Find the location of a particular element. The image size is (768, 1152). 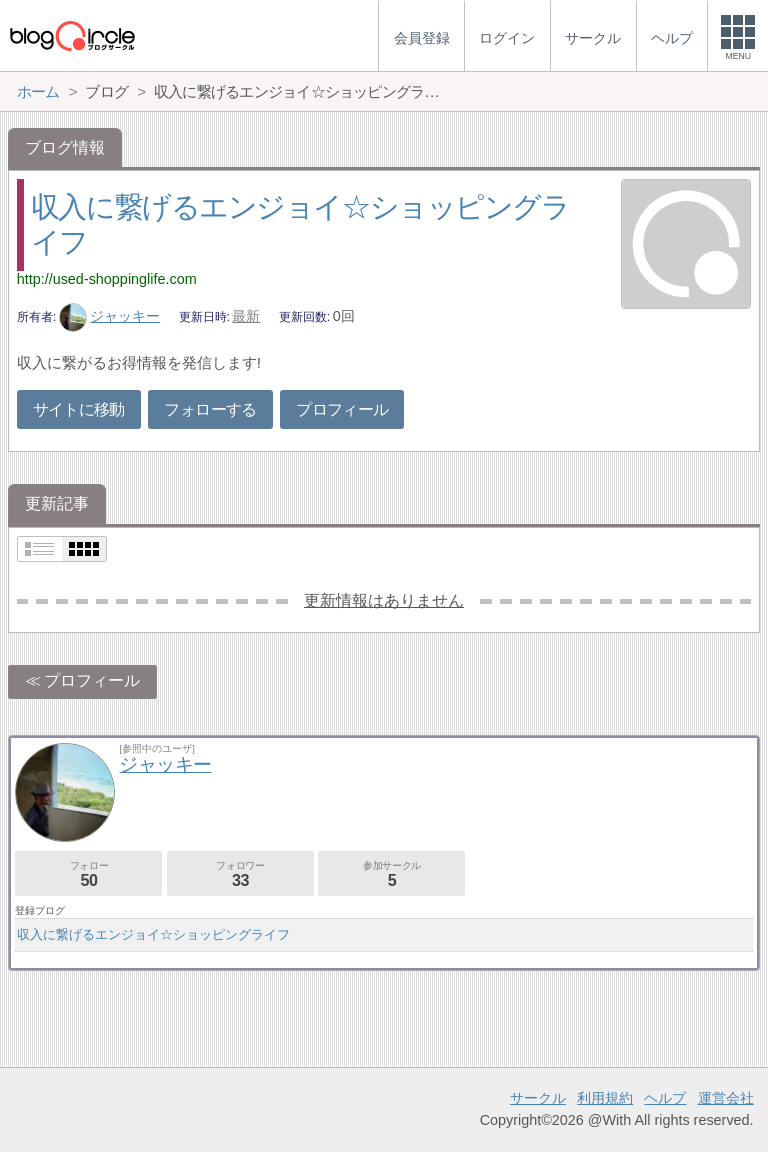

参加サークル is located at coordinates (391, 874).